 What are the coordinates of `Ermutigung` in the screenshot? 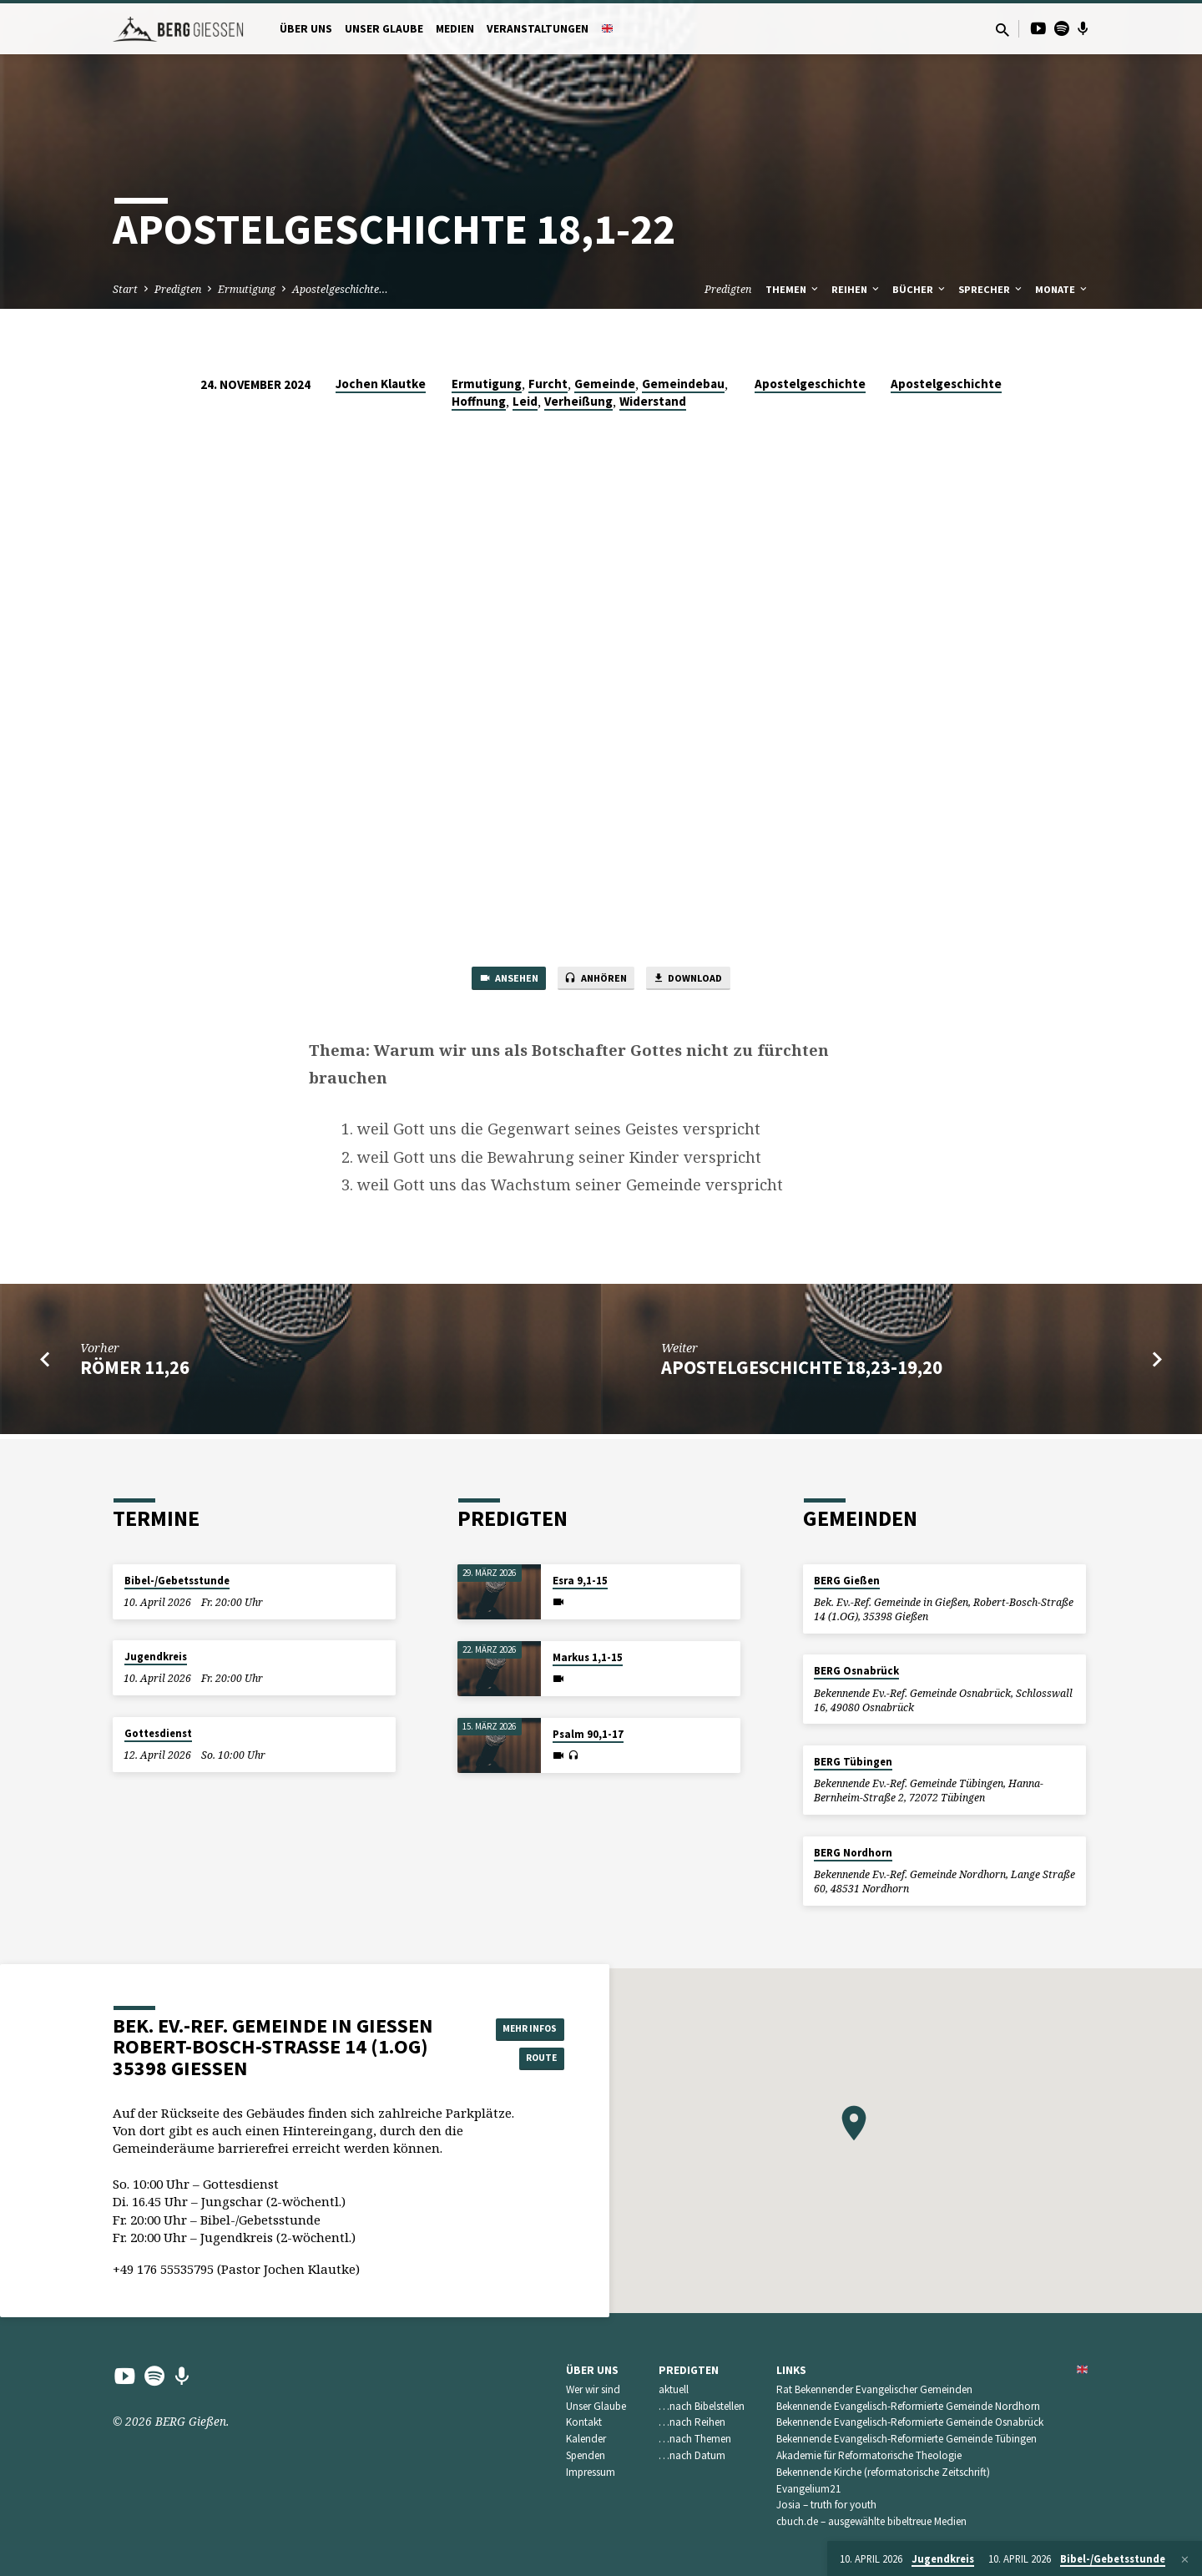 It's located at (246, 289).